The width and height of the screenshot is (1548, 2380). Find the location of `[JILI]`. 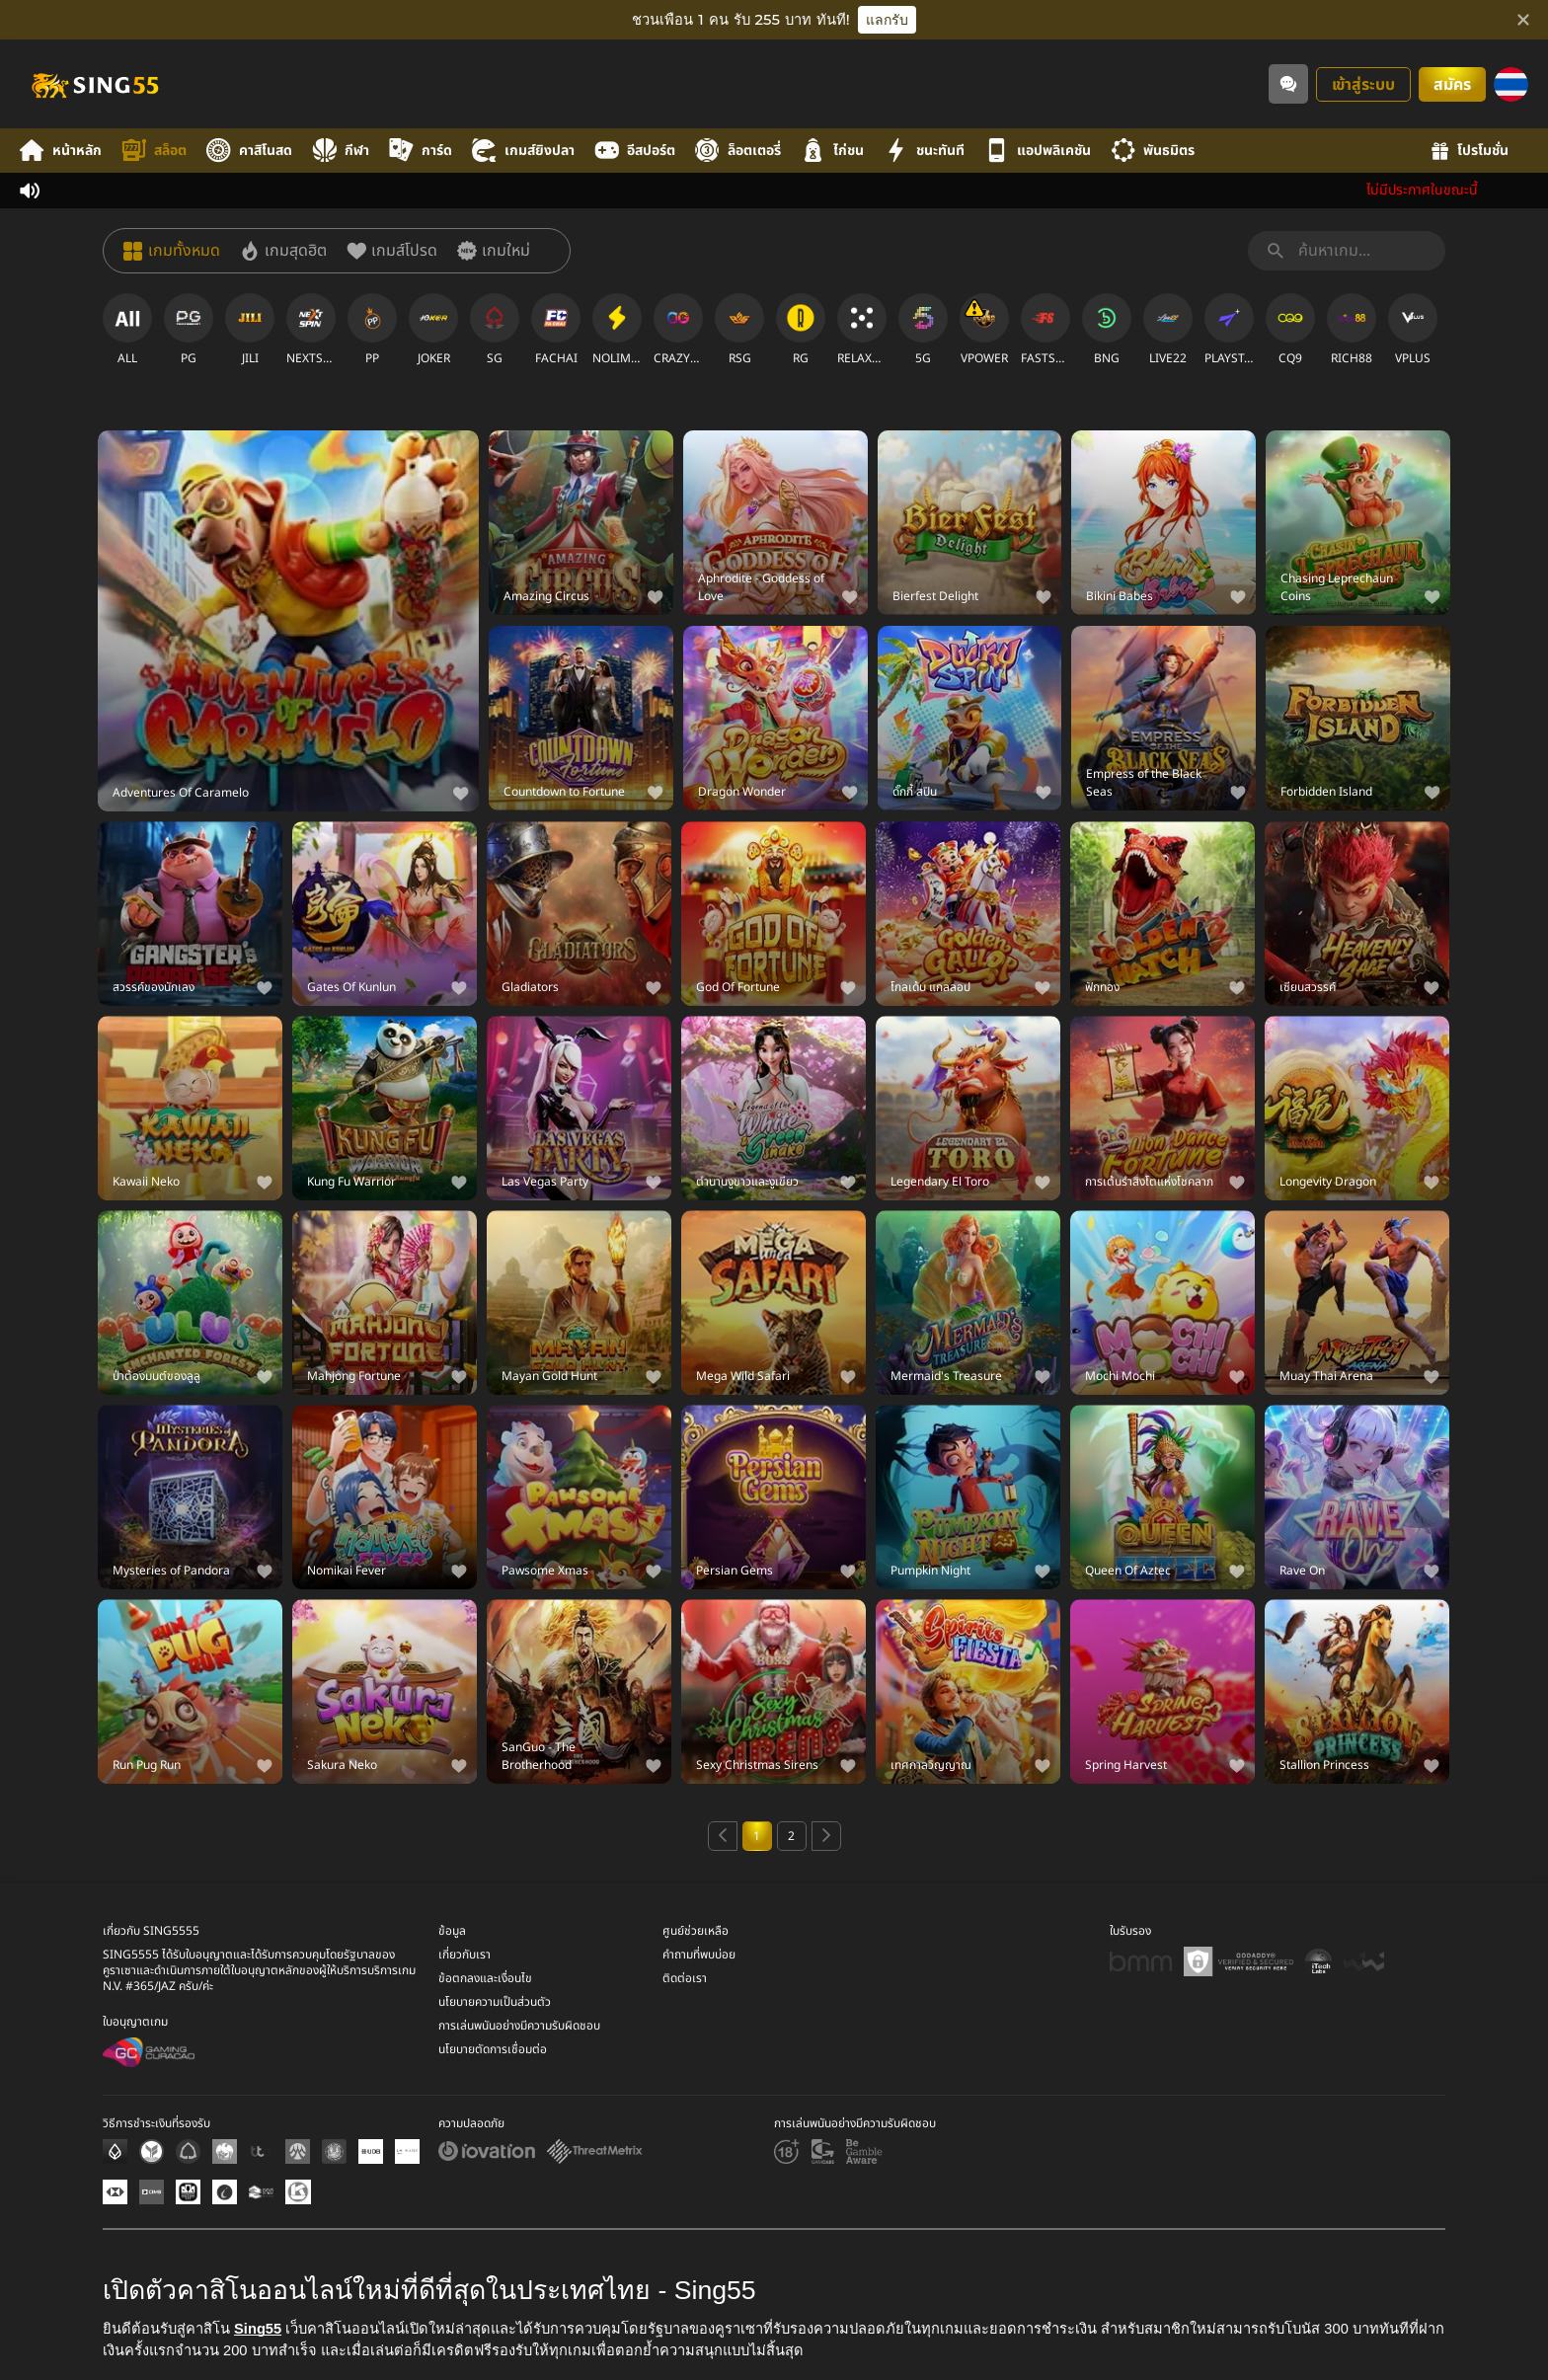

[JILI] is located at coordinates (249, 329).